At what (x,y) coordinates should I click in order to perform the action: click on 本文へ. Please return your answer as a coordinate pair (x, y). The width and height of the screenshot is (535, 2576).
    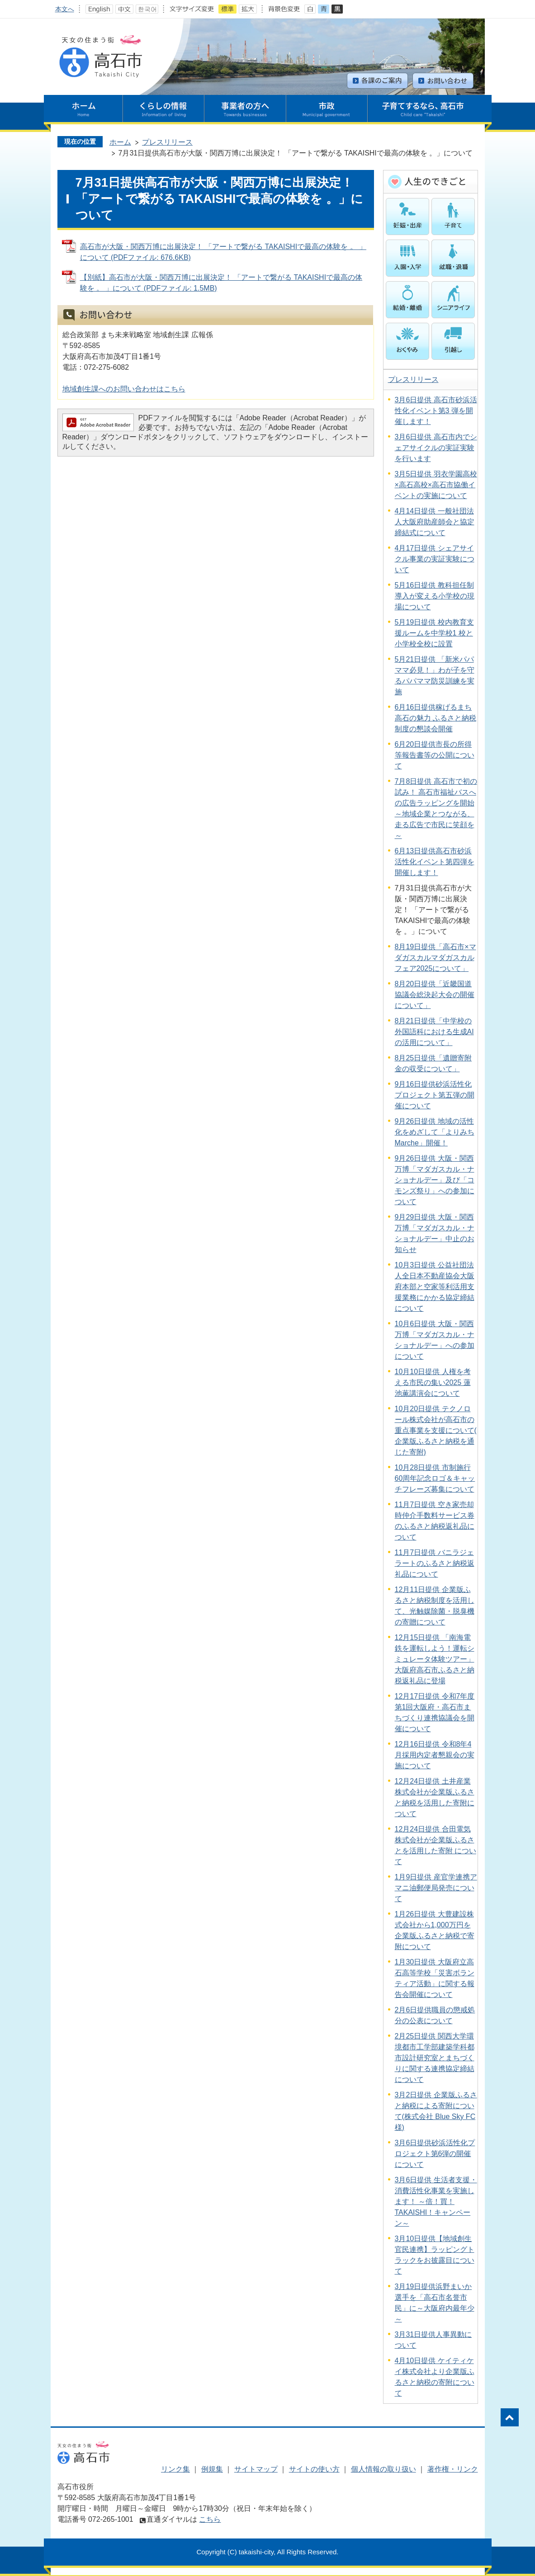
    Looking at the image, I should click on (64, 9).